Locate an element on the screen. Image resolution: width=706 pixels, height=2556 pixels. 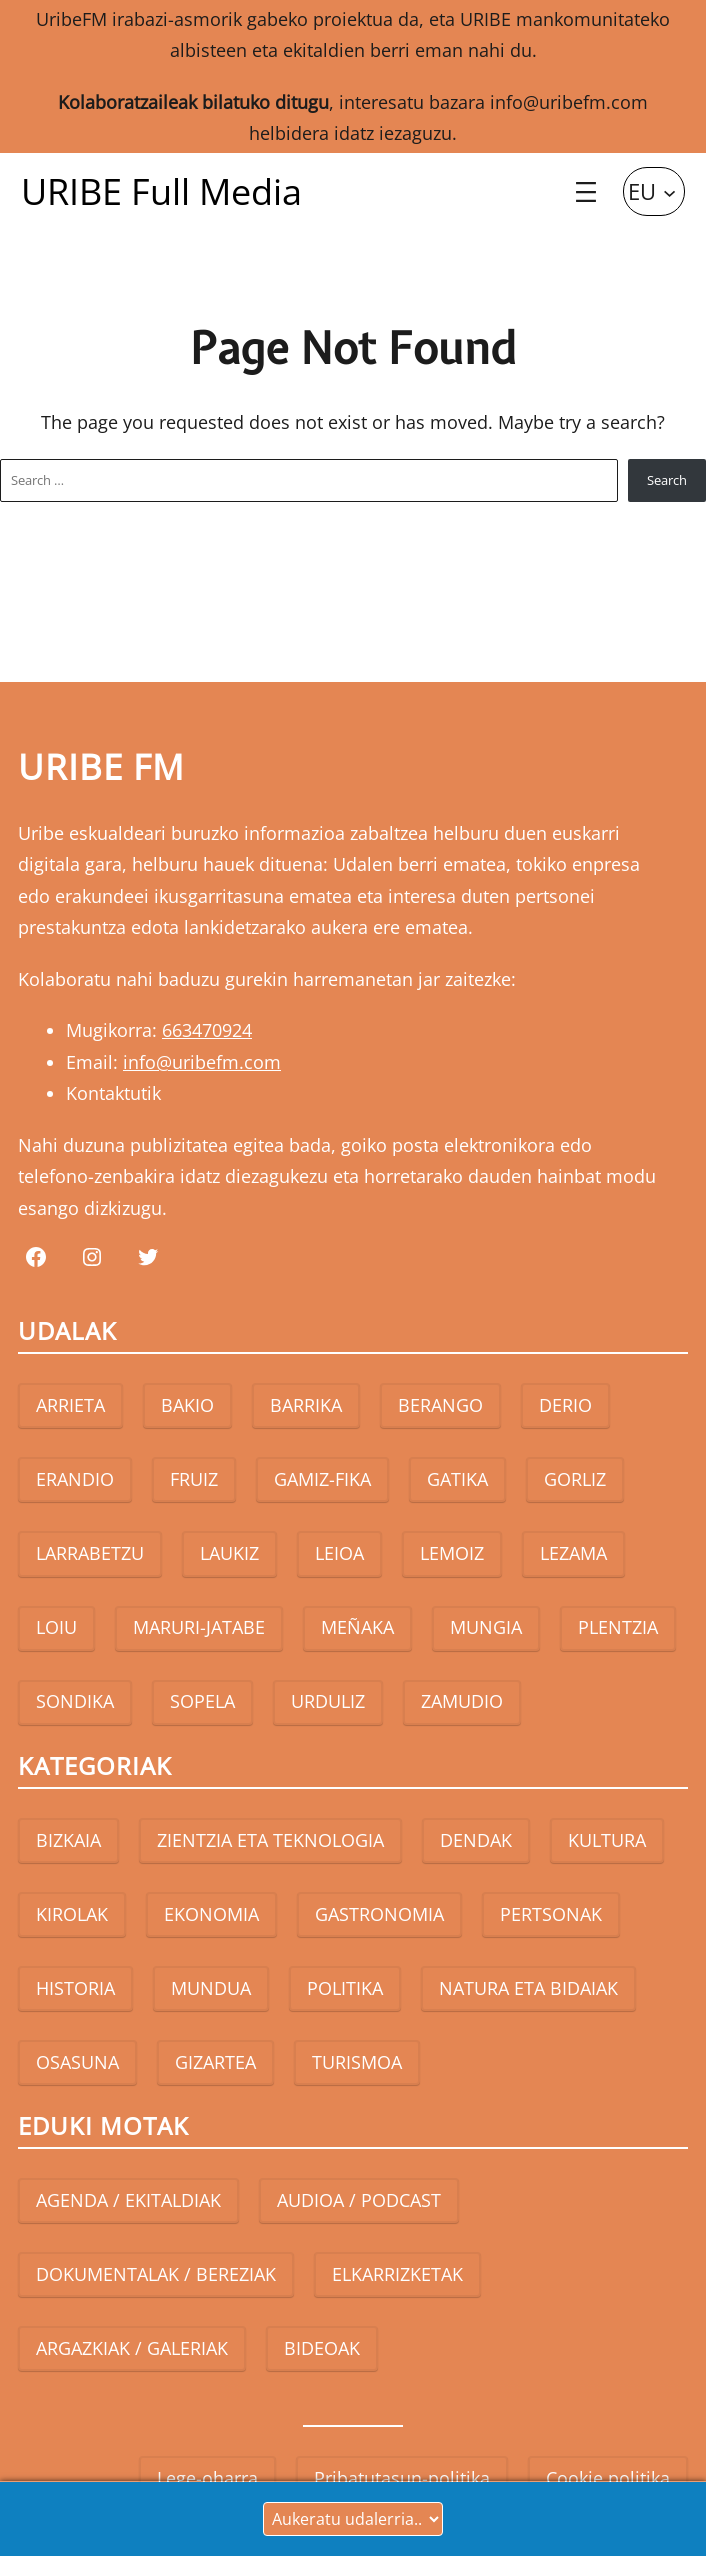
ARRIETA is located at coordinates (70, 1405).